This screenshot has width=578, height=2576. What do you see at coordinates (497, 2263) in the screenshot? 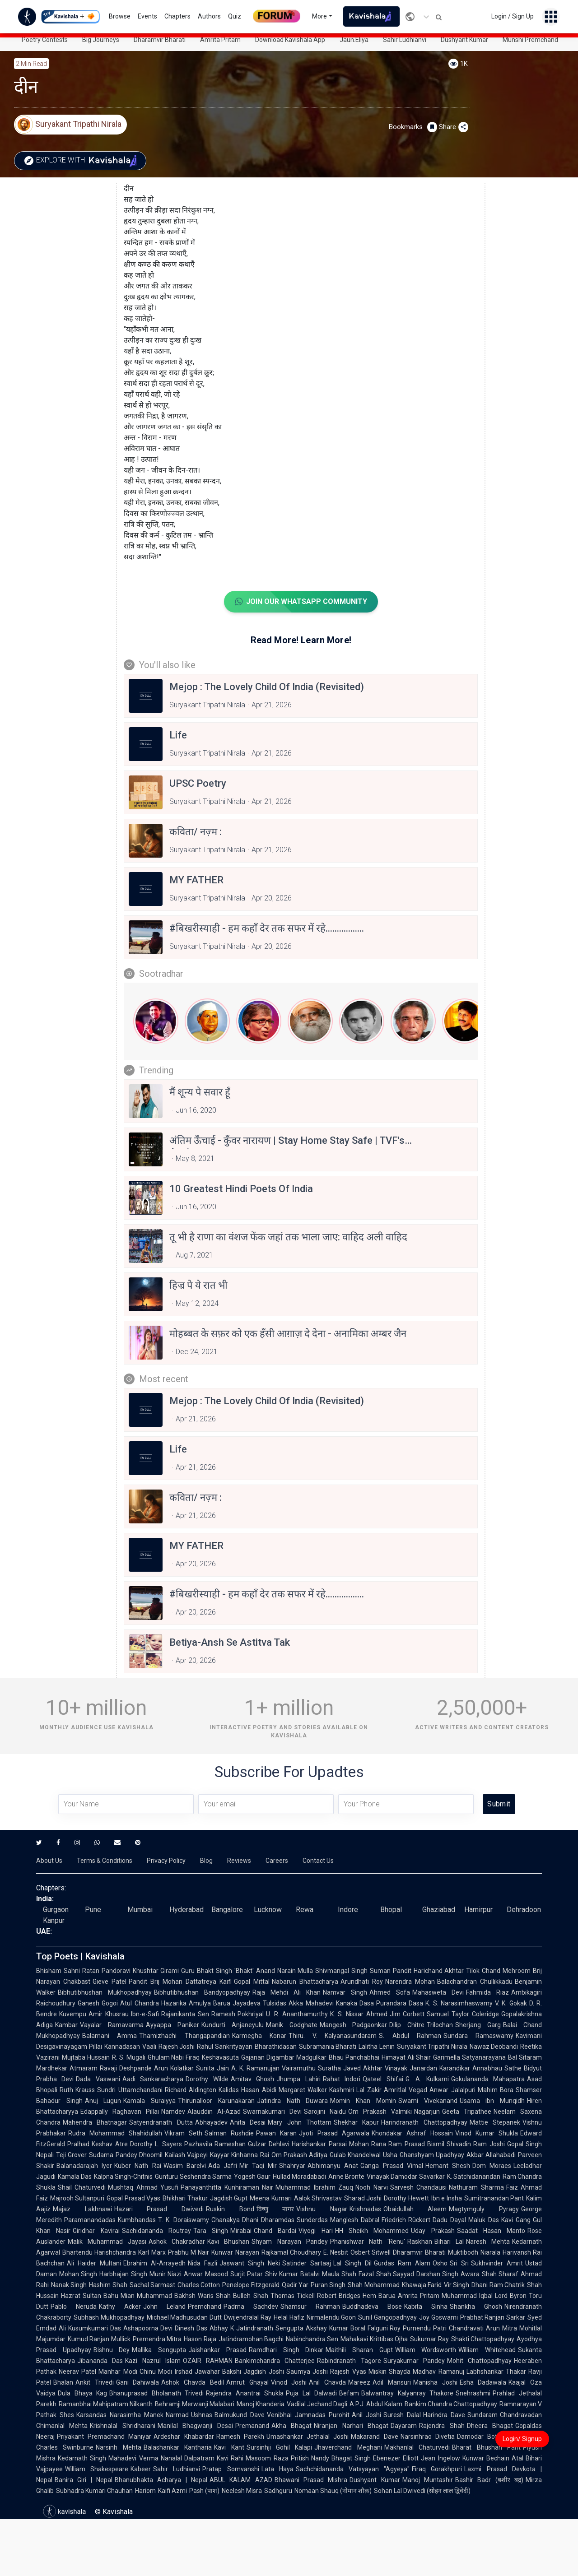
I see `Sukhvinder Amrit` at bounding box center [497, 2263].